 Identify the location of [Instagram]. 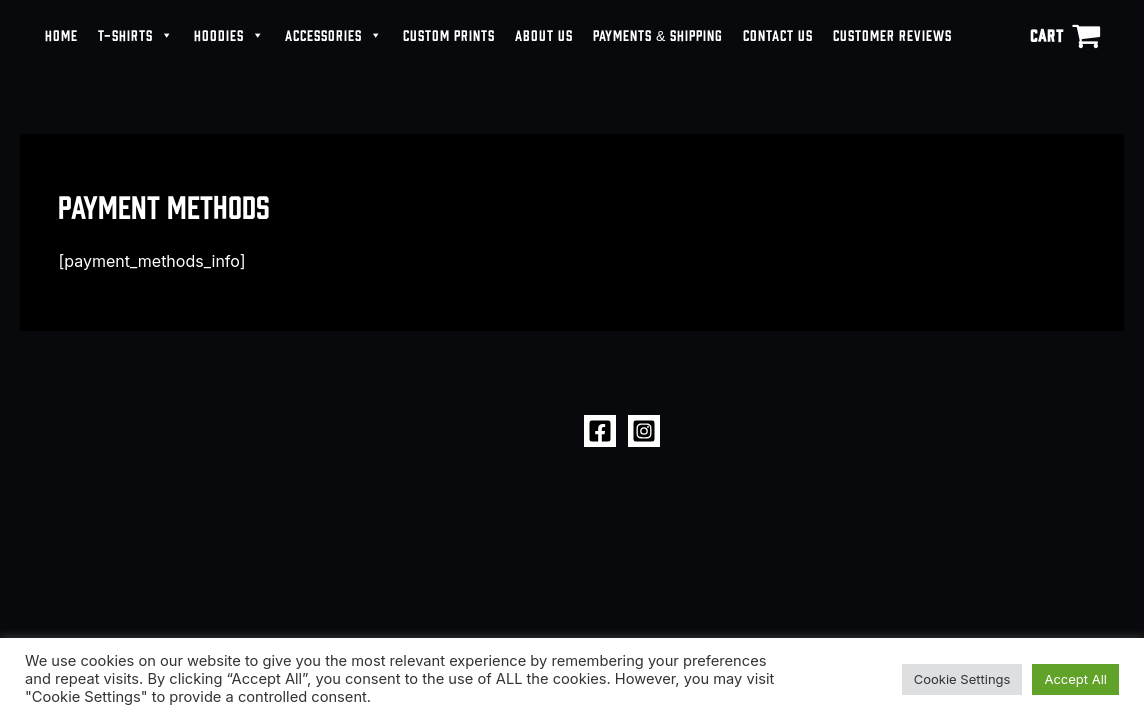
(644, 431).